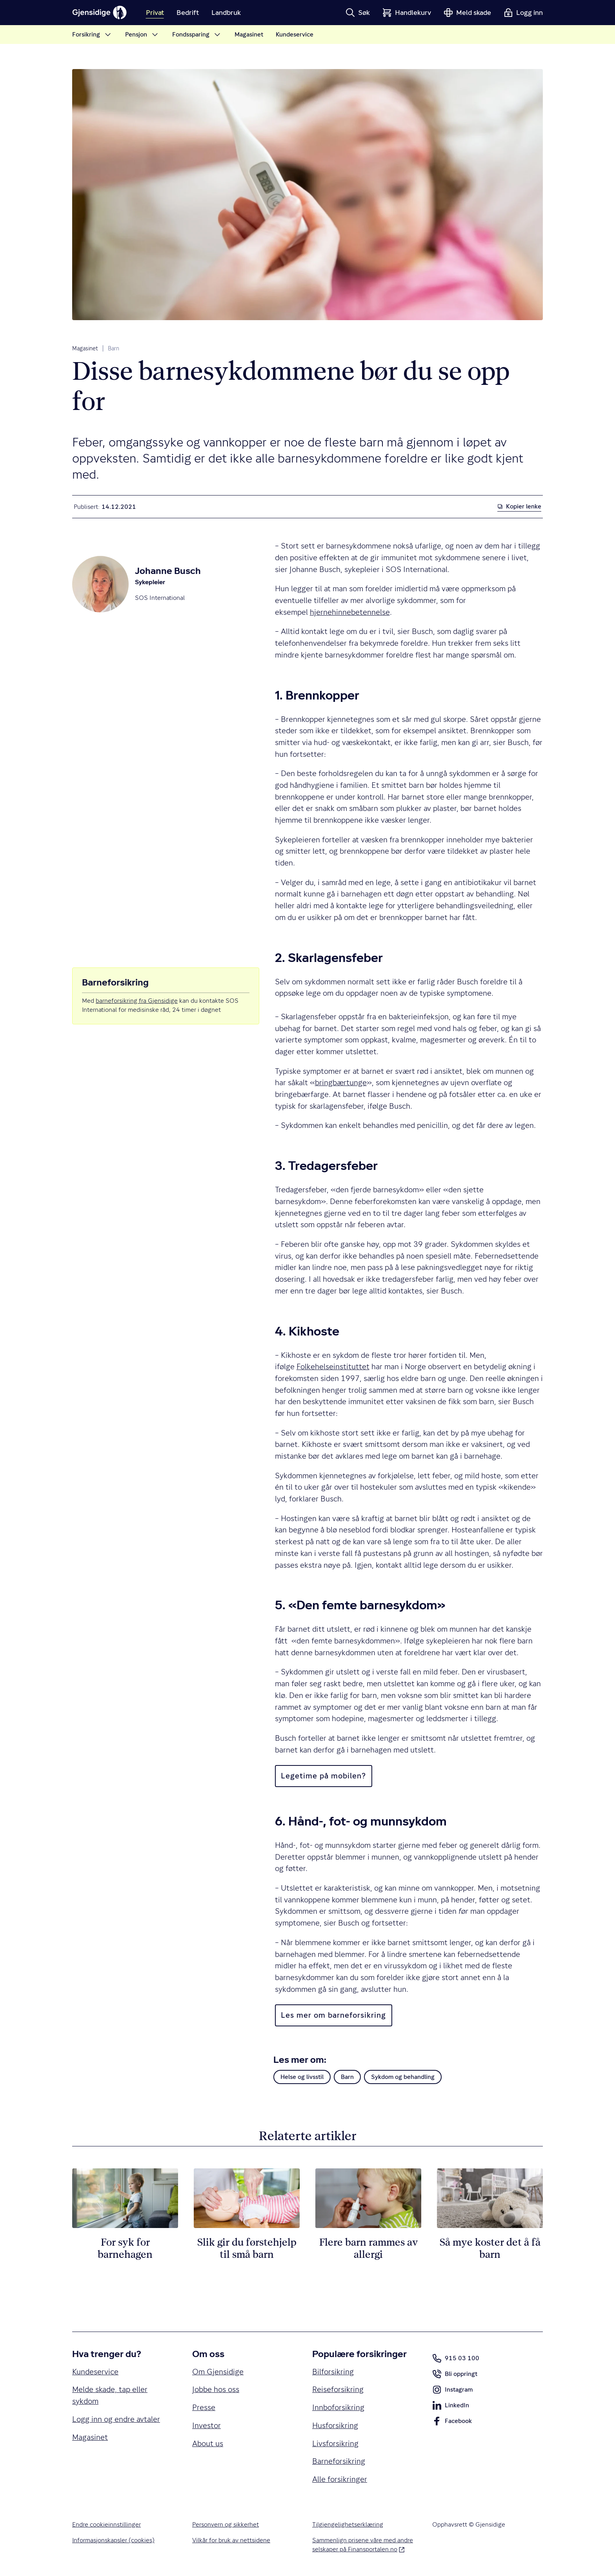 The width and height of the screenshot is (615, 2576). I want to click on Melde skade, tap eller sykdom, so click(109, 2395).